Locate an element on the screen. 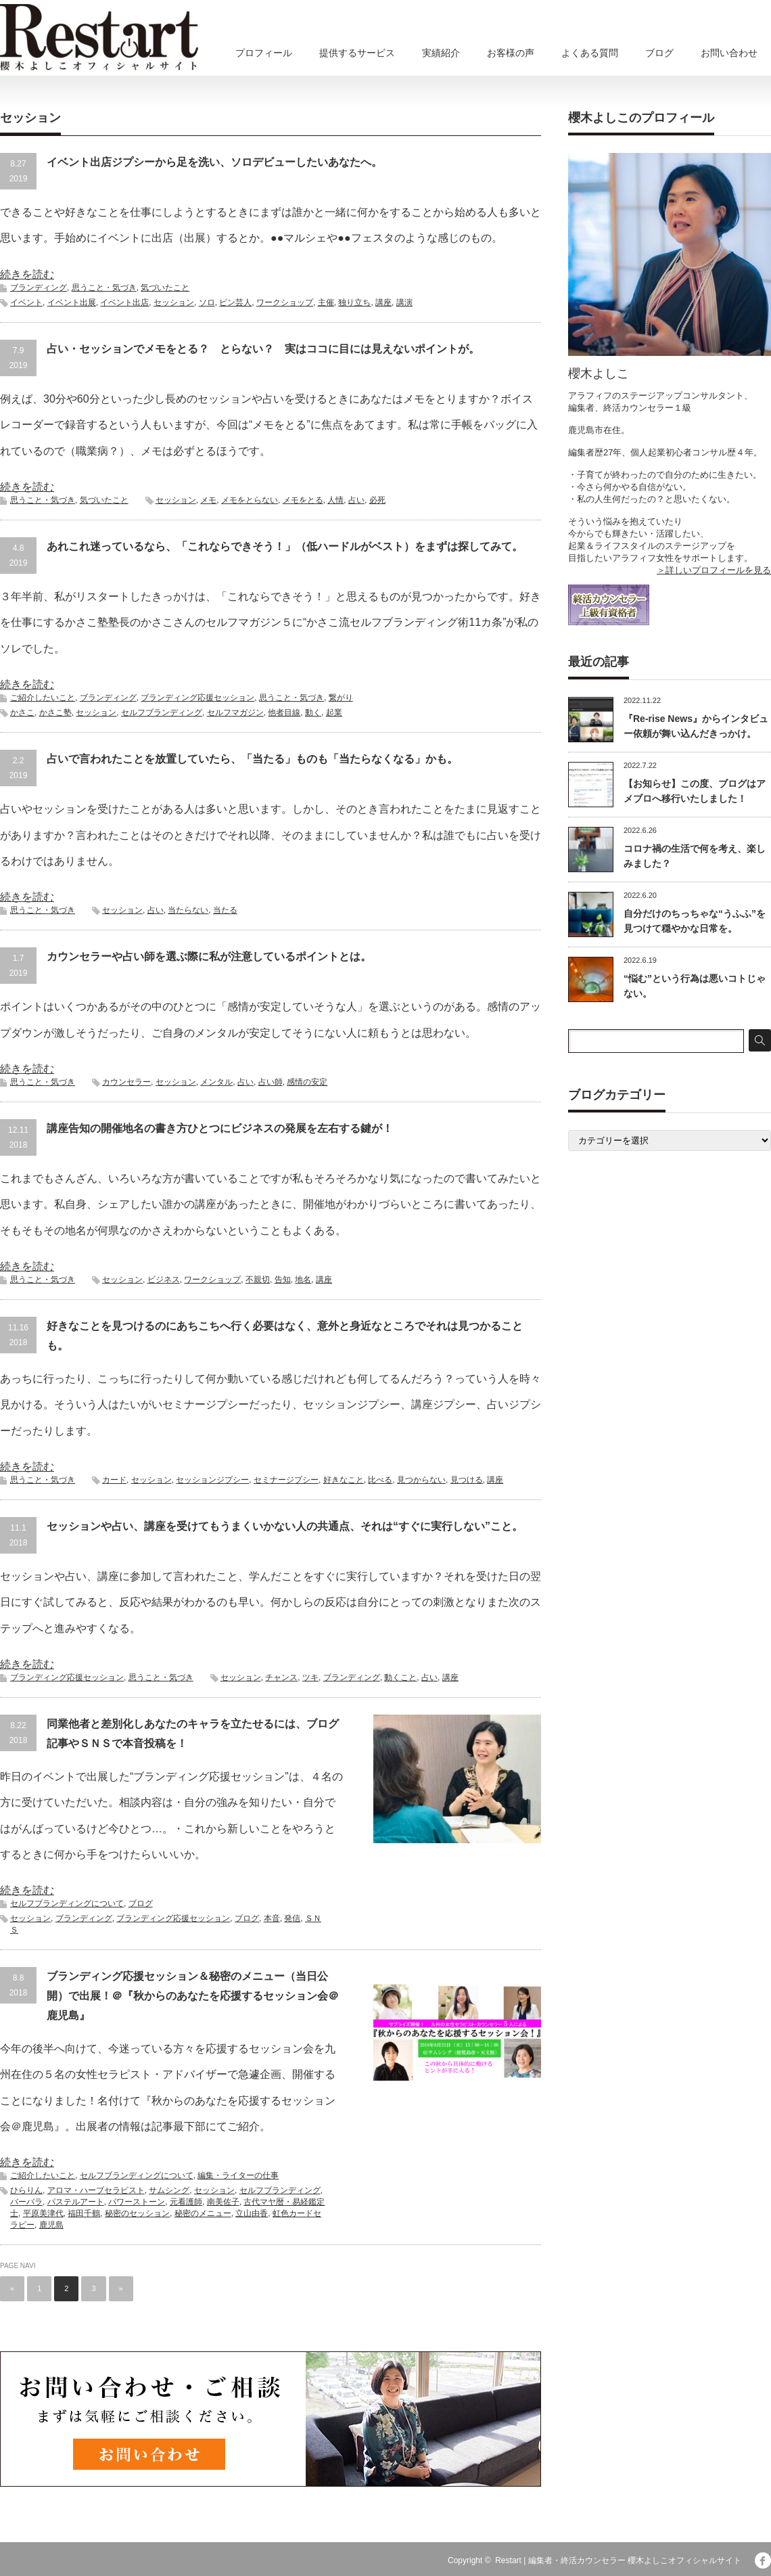  ビジネス is located at coordinates (163, 1279).